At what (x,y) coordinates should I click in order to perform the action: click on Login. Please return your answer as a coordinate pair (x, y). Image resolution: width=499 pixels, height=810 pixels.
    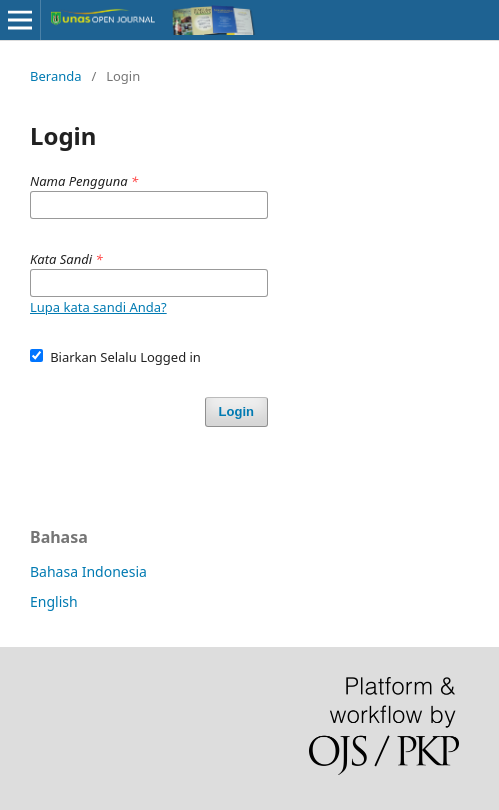
    Looking at the image, I should click on (236, 411).